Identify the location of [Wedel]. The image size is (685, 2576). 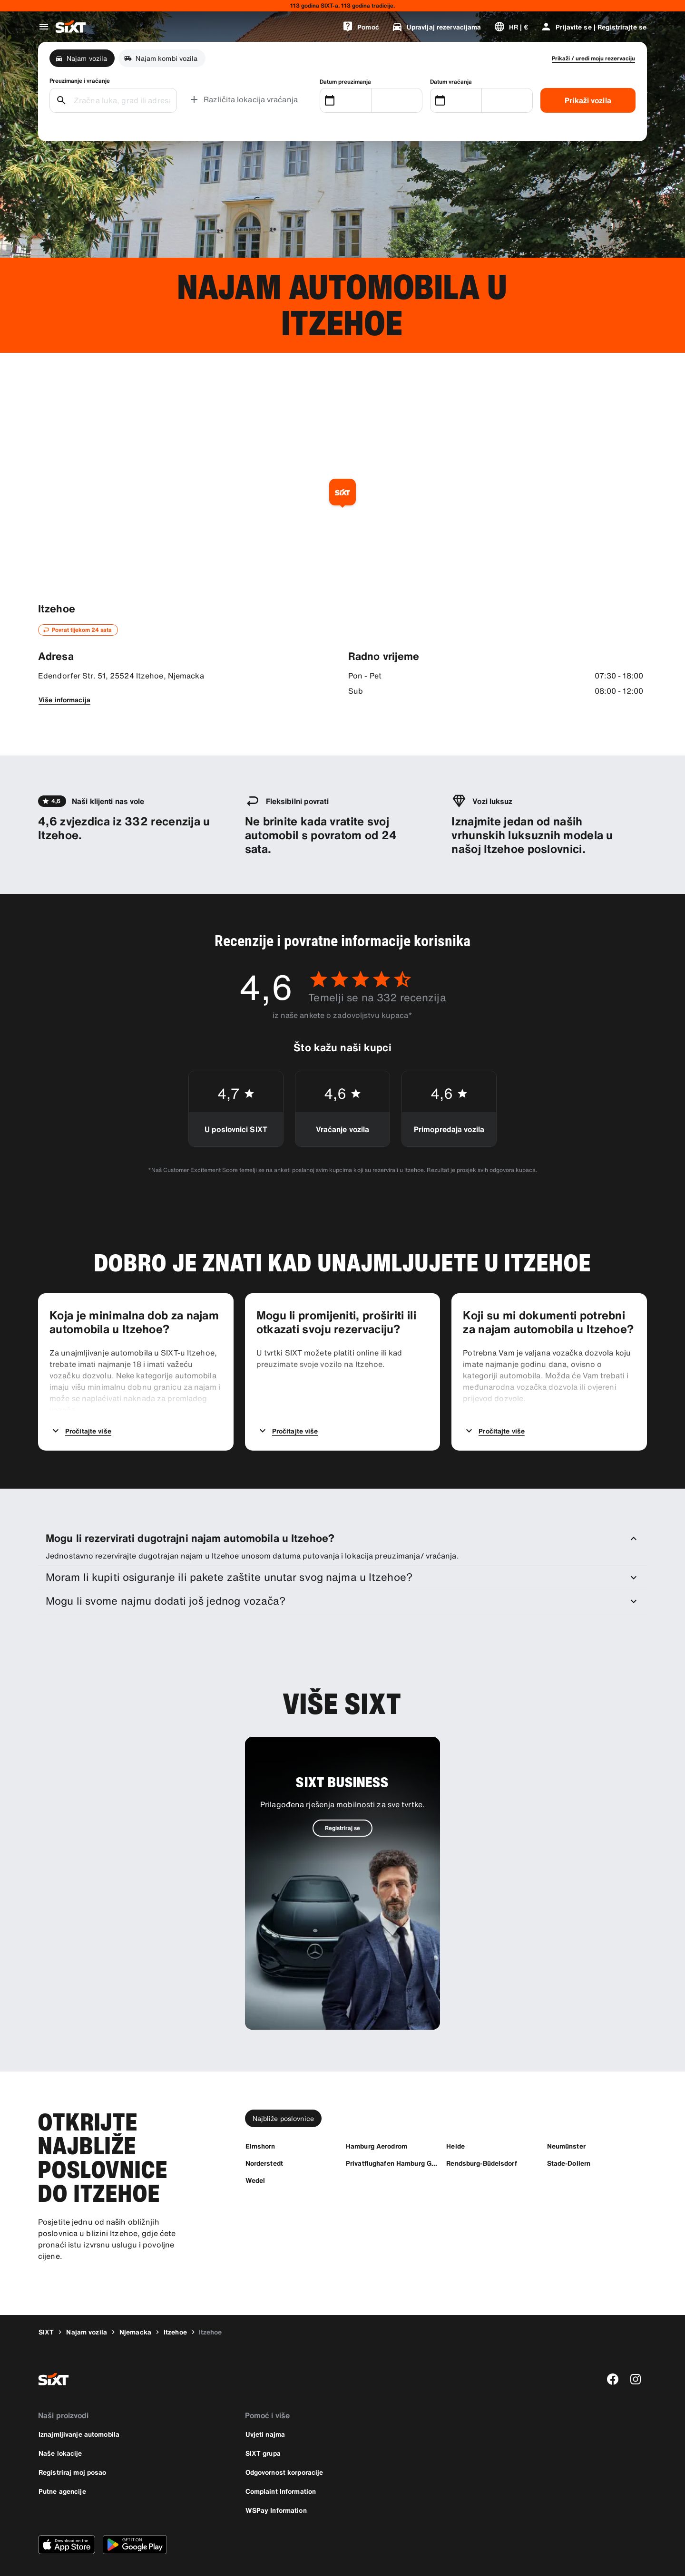
(255, 2152).